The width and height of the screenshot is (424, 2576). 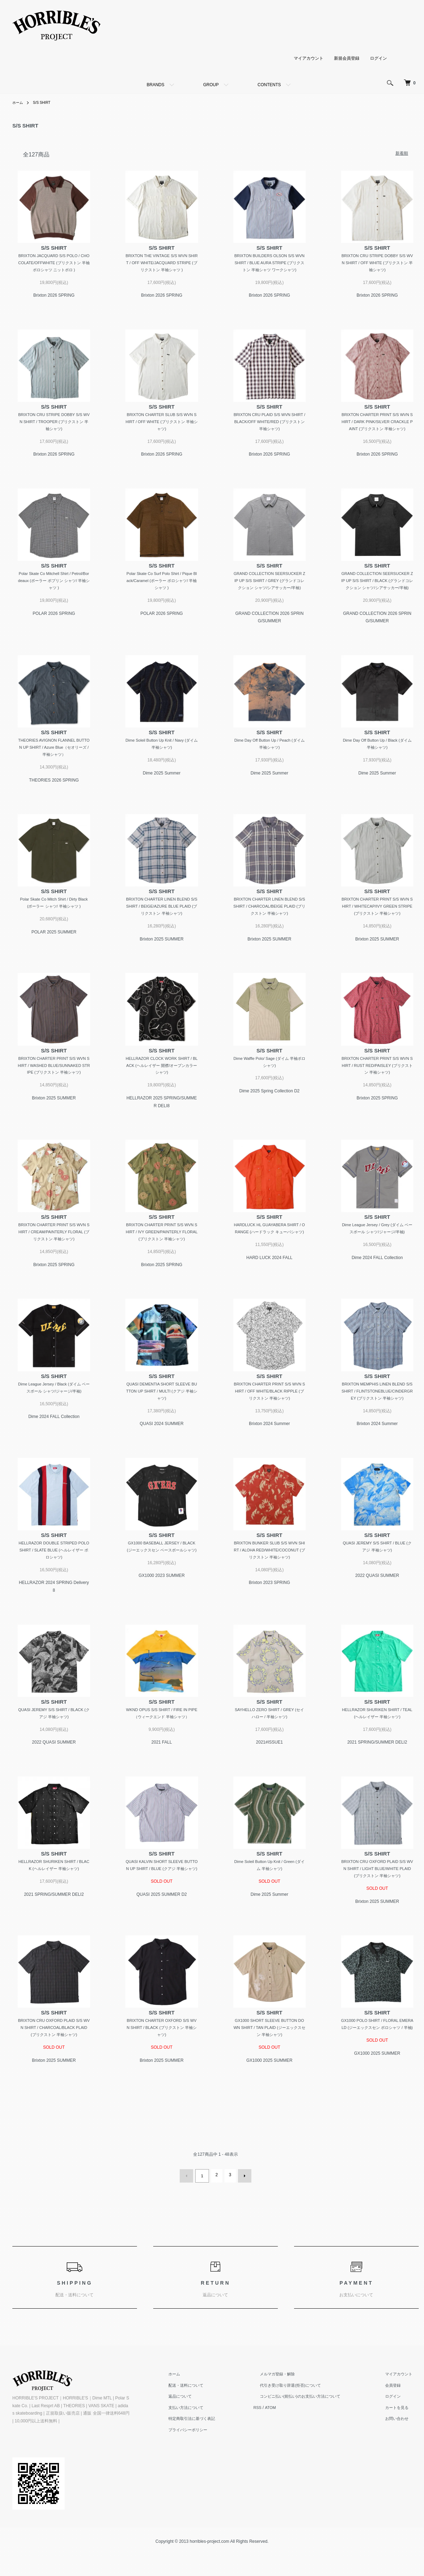 What do you see at coordinates (289, 2415) in the screenshot?
I see `メルマガ登録・解除` at bounding box center [289, 2415].